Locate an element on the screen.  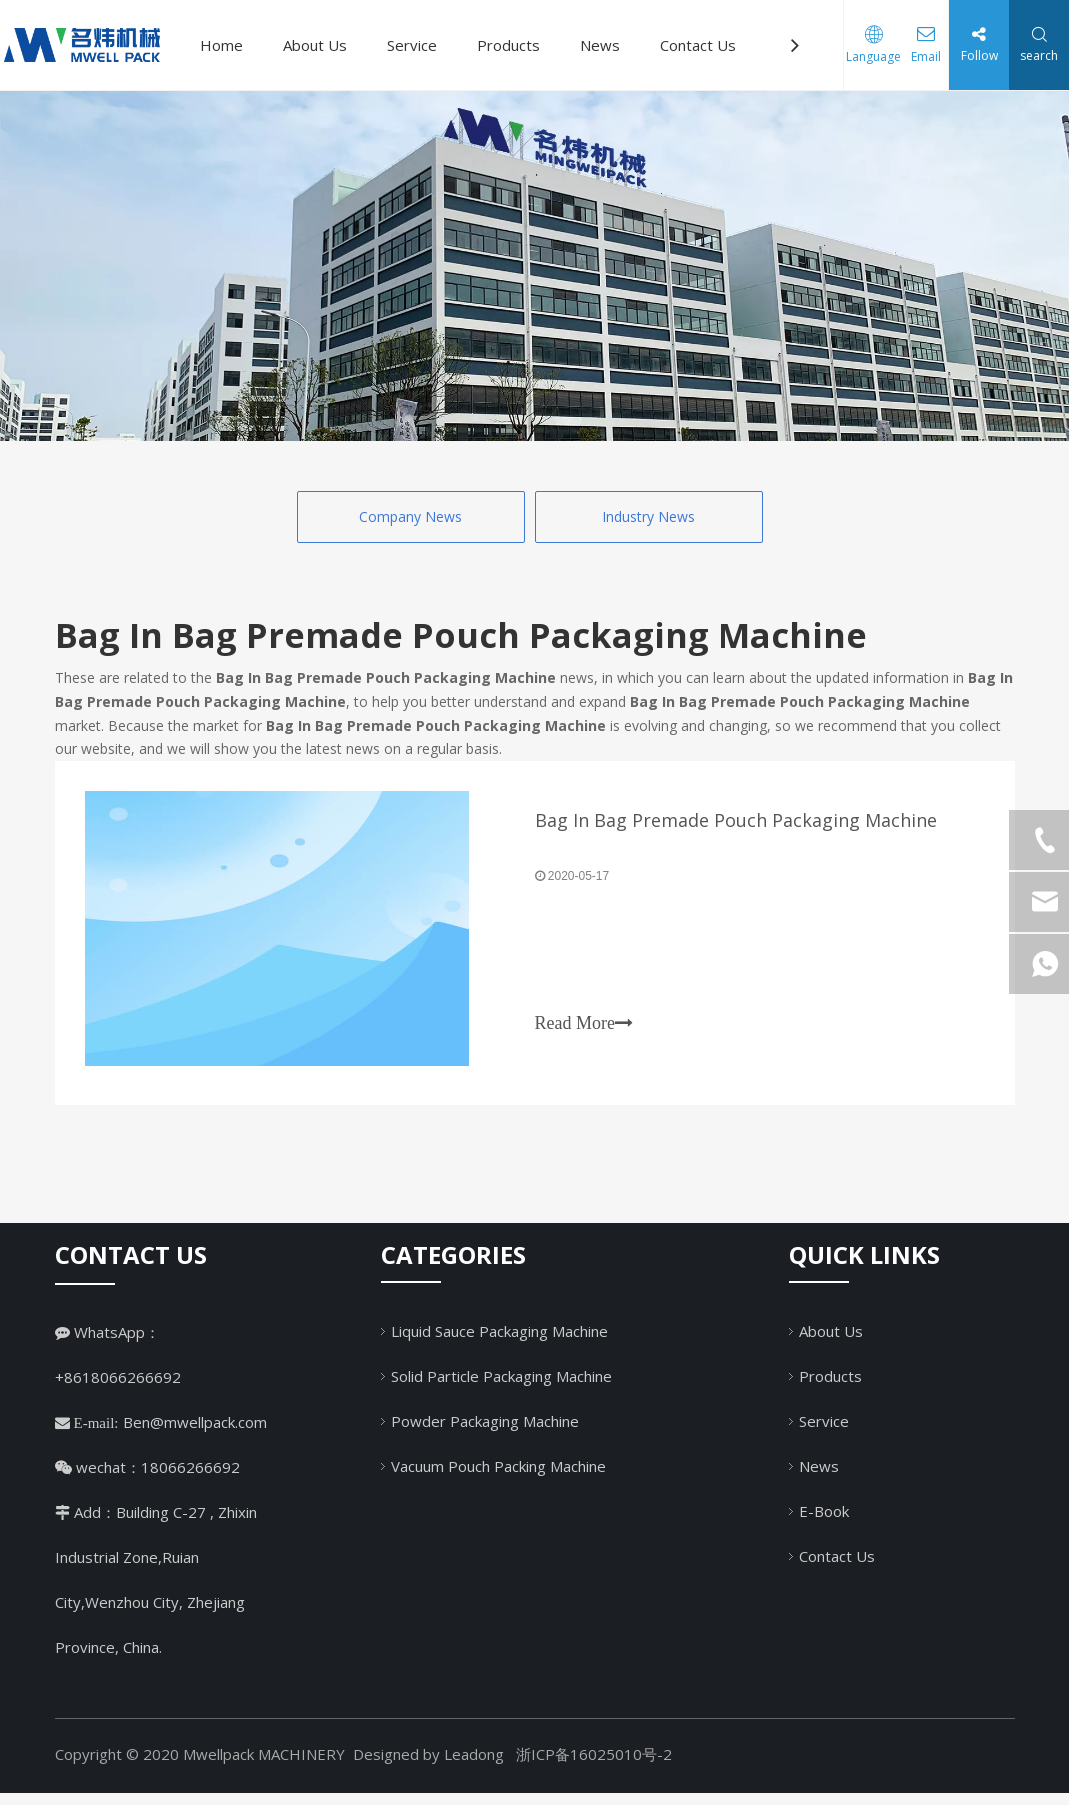
About Us is located at coordinates (315, 45).